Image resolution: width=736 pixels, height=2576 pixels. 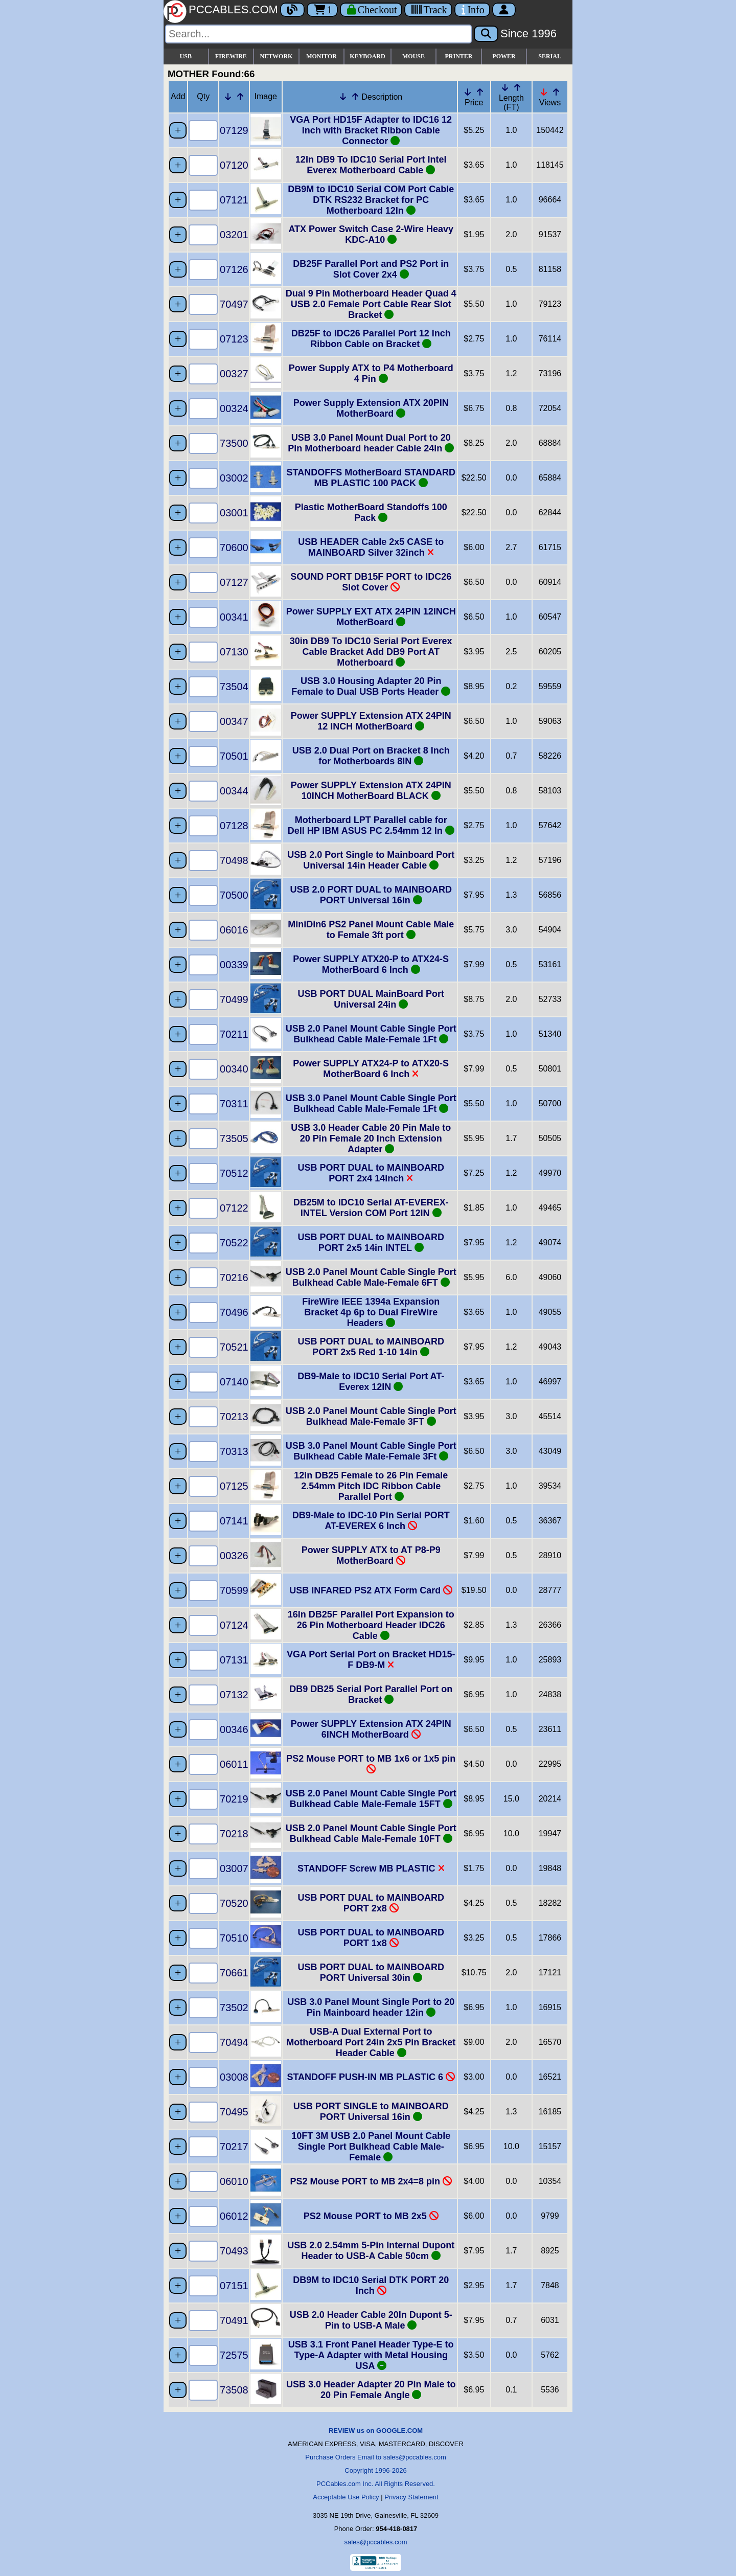 I want to click on 00340, so click(x=234, y=1069).